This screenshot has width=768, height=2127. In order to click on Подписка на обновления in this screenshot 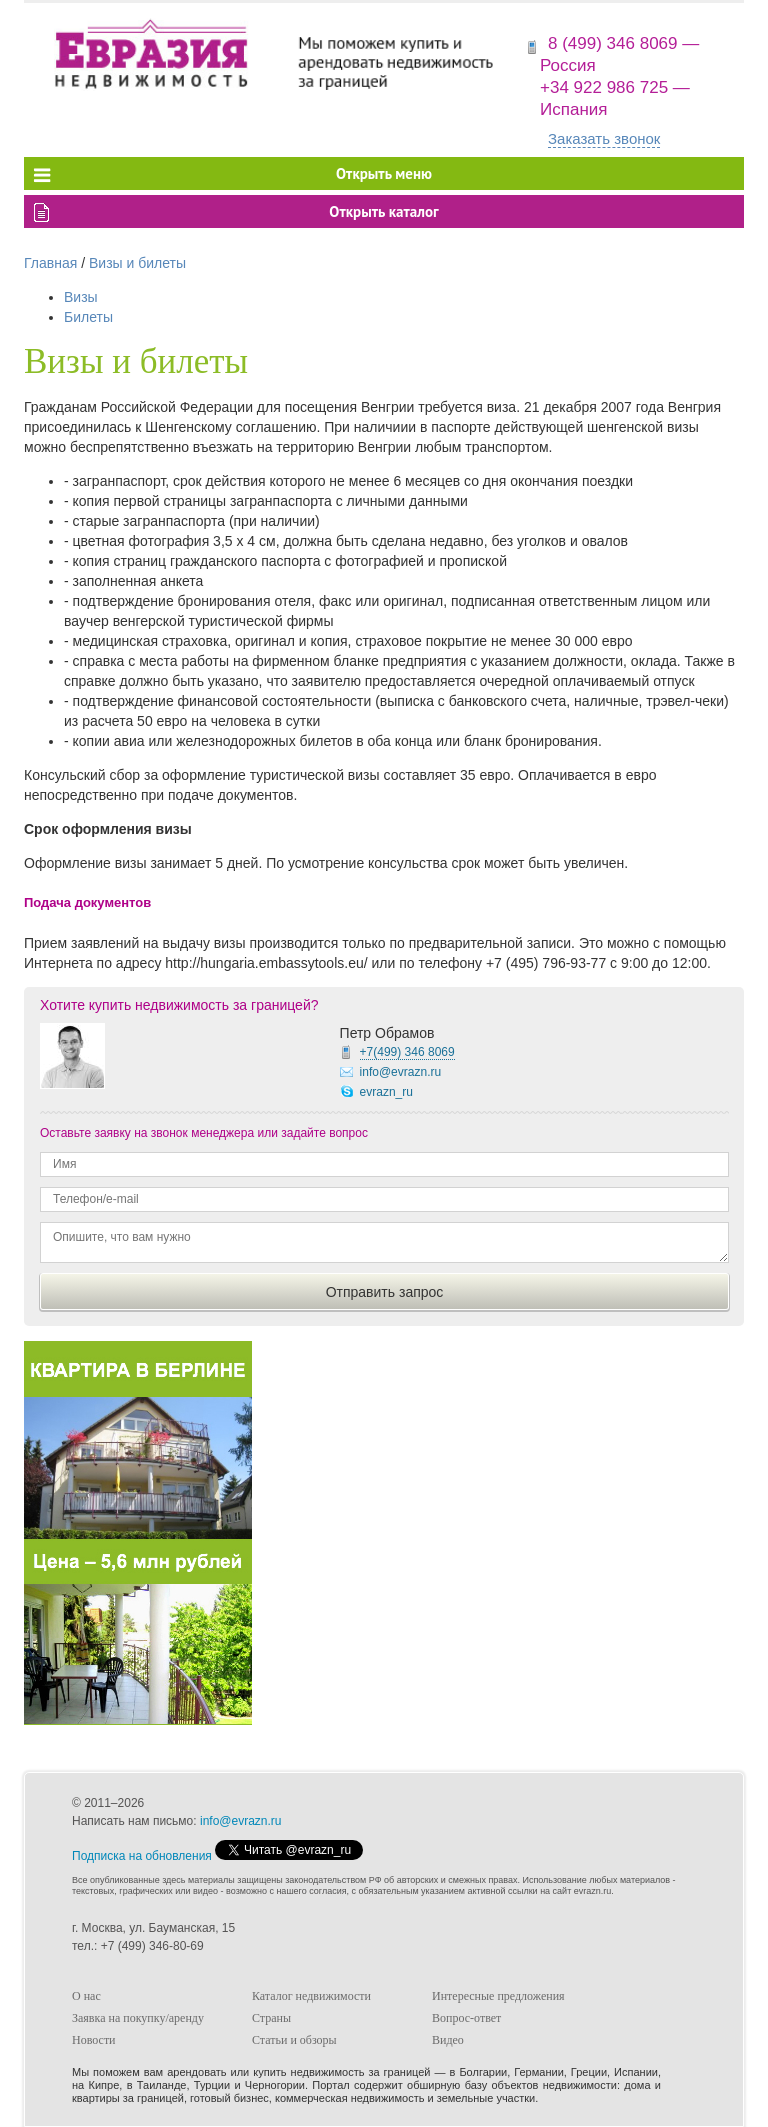, I will do `click(142, 1856)`.